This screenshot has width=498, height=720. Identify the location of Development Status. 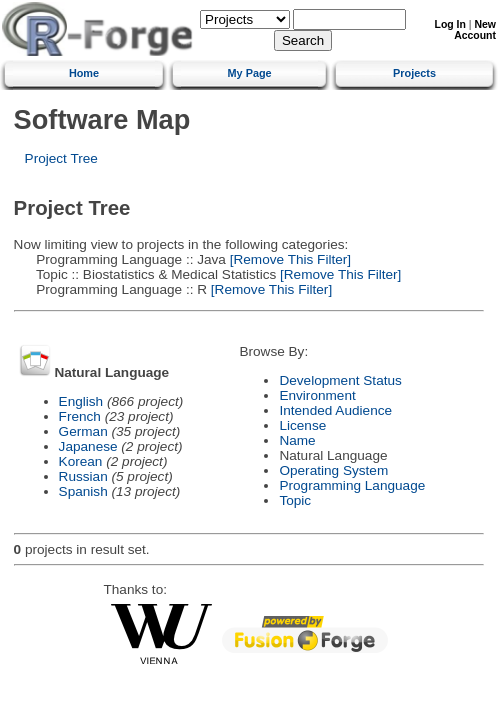
(340, 380).